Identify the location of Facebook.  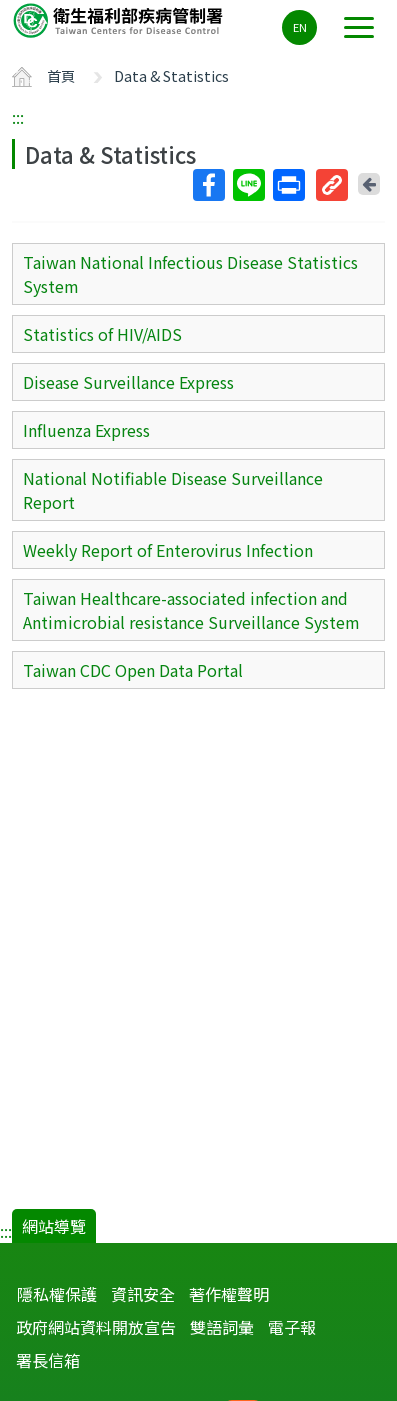
(208, 185).